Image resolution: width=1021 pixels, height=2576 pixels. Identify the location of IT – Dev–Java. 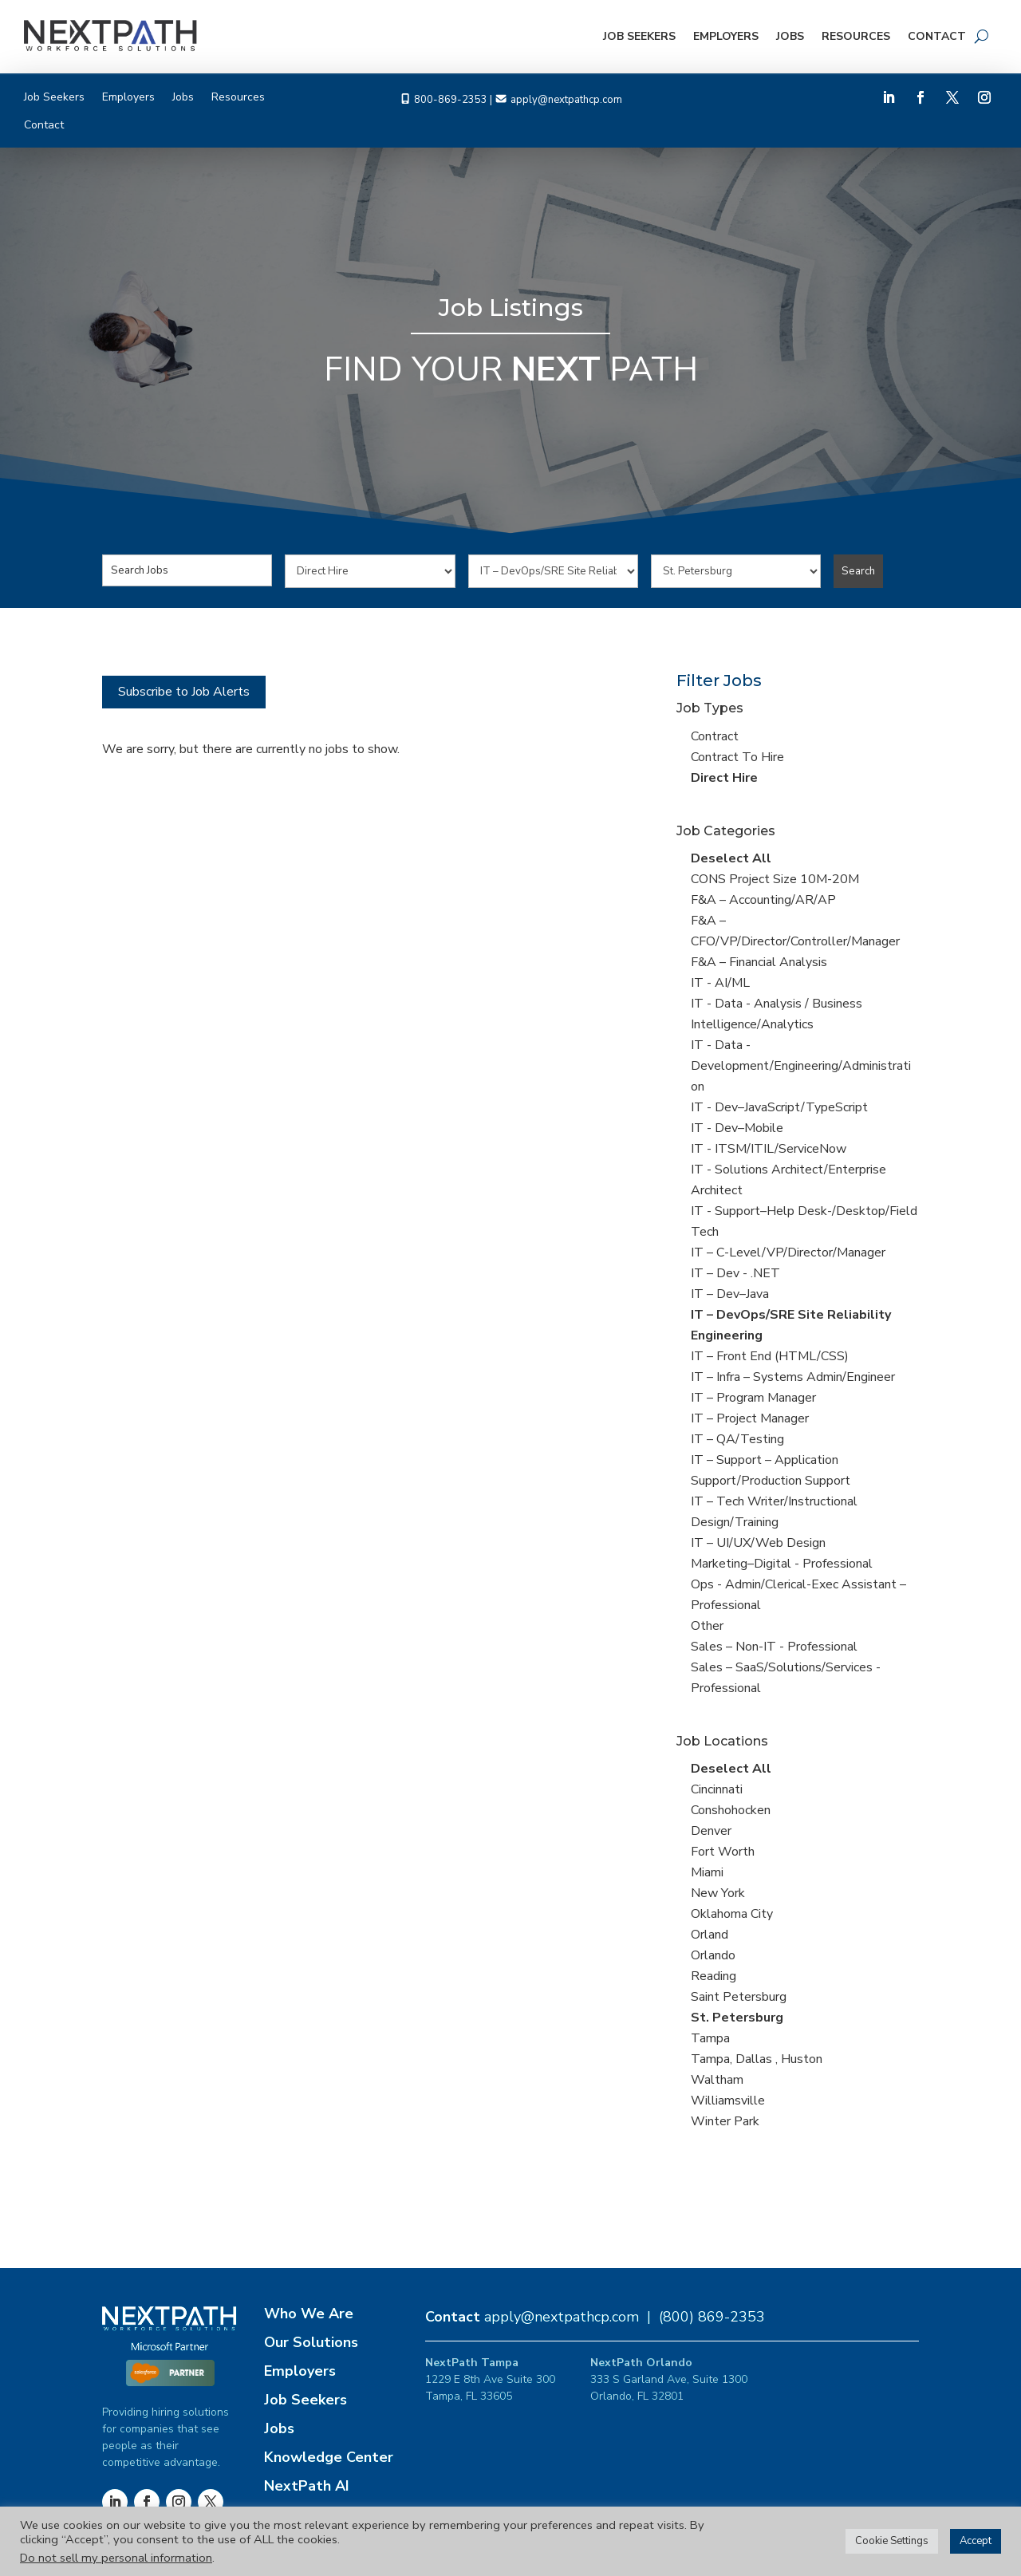
(730, 1294).